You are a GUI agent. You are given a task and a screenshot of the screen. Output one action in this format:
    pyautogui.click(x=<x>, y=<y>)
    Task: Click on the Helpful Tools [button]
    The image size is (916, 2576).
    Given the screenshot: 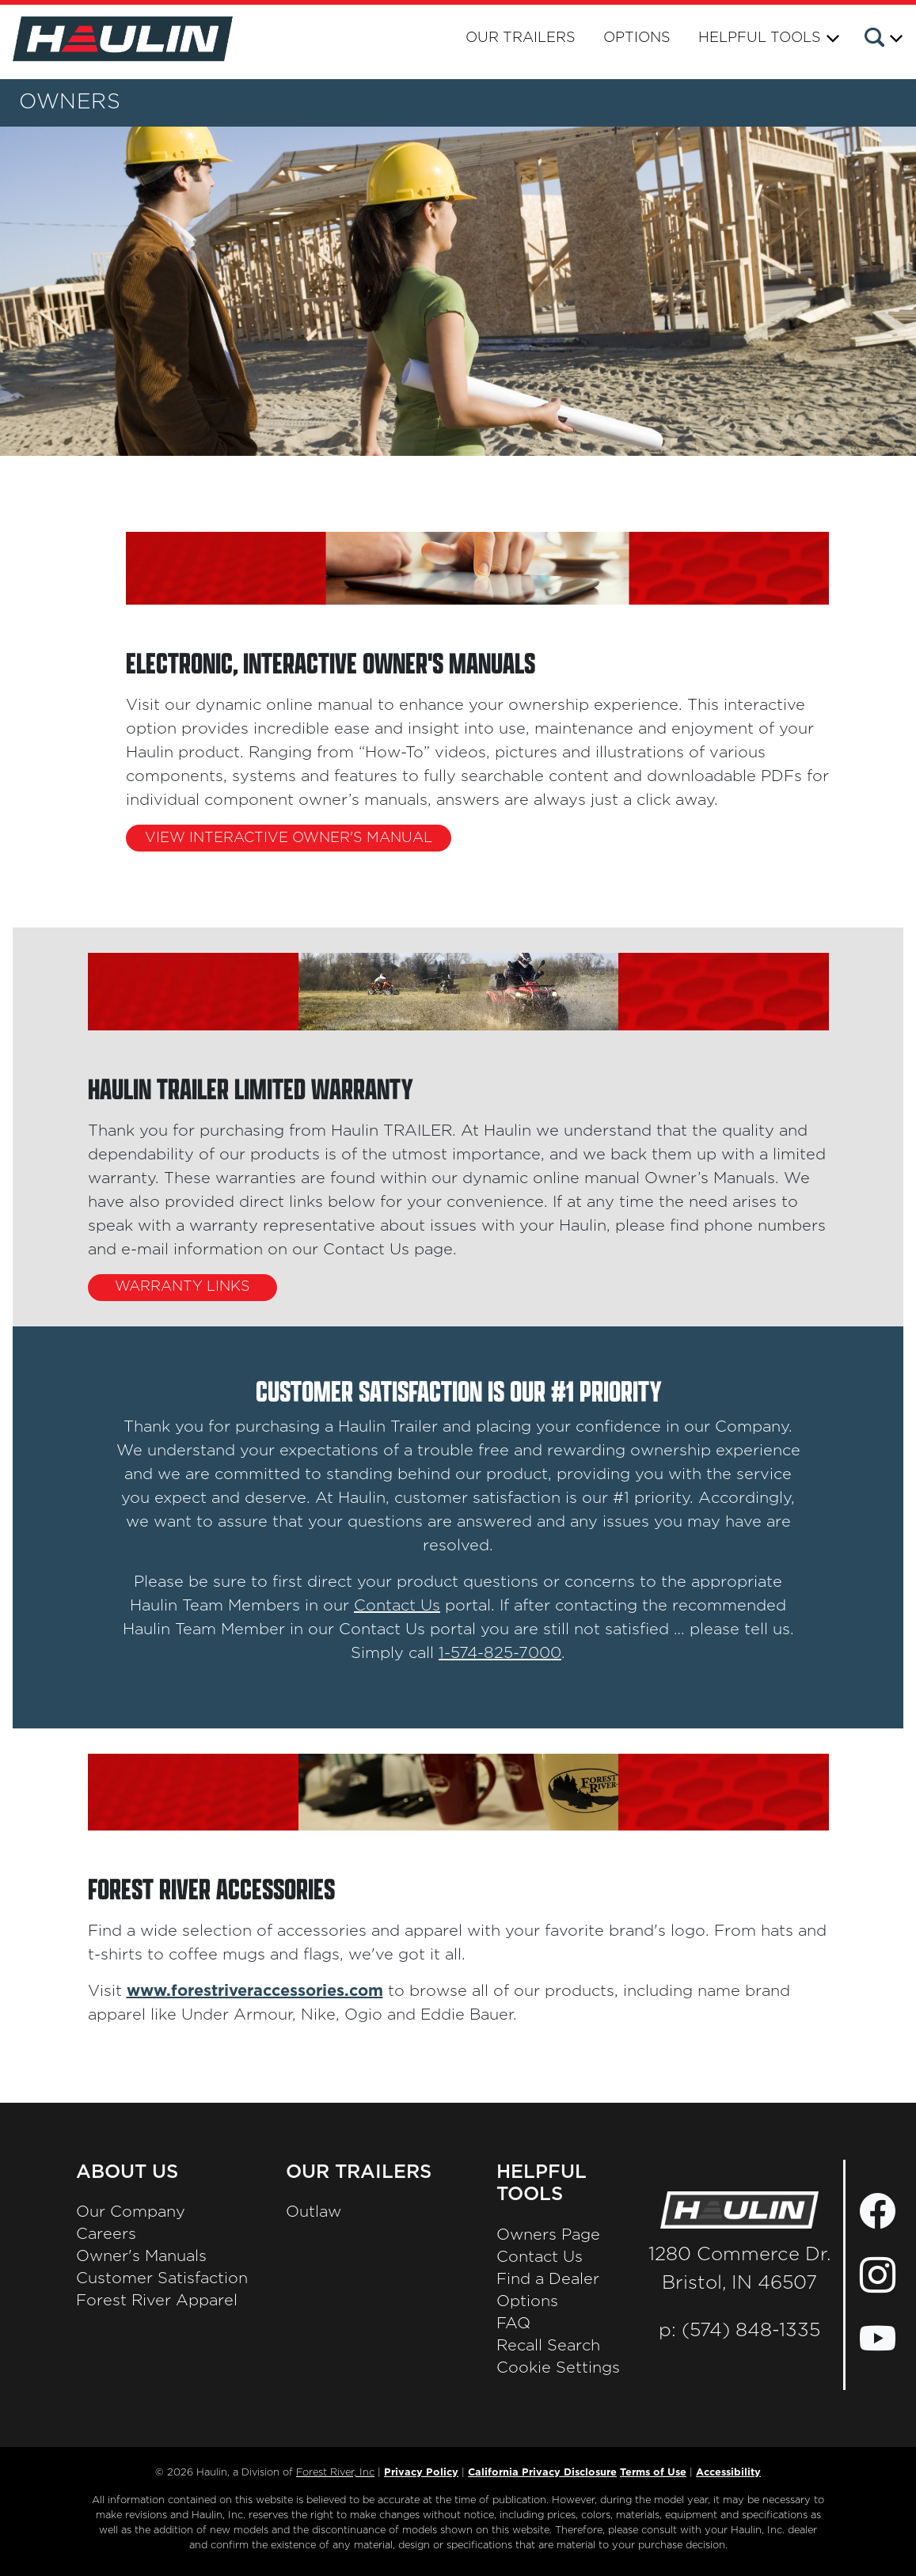 What is the action you would take?
    pyautogui.click(x=759, y=38)
    